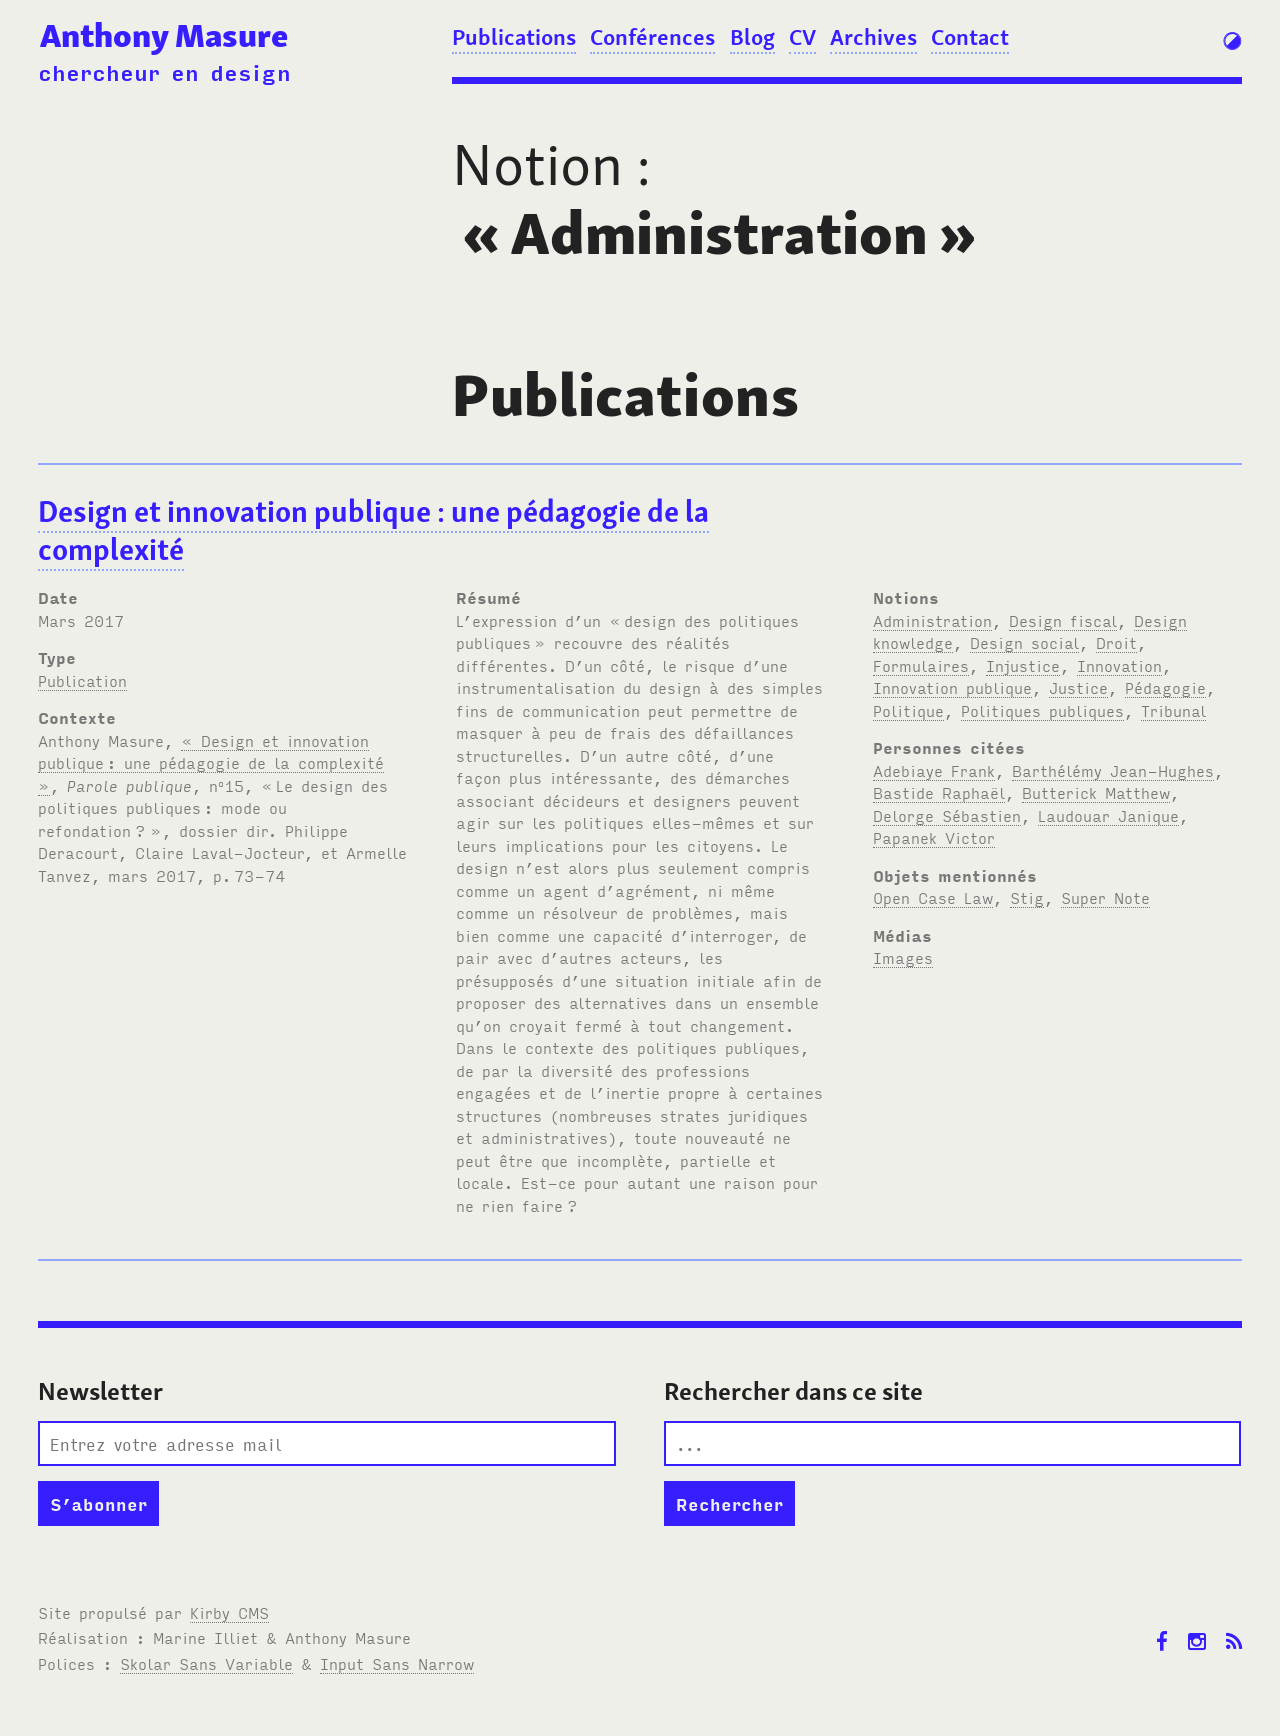  I want to click on Rechercher dans ce site, so click(793, 1391).